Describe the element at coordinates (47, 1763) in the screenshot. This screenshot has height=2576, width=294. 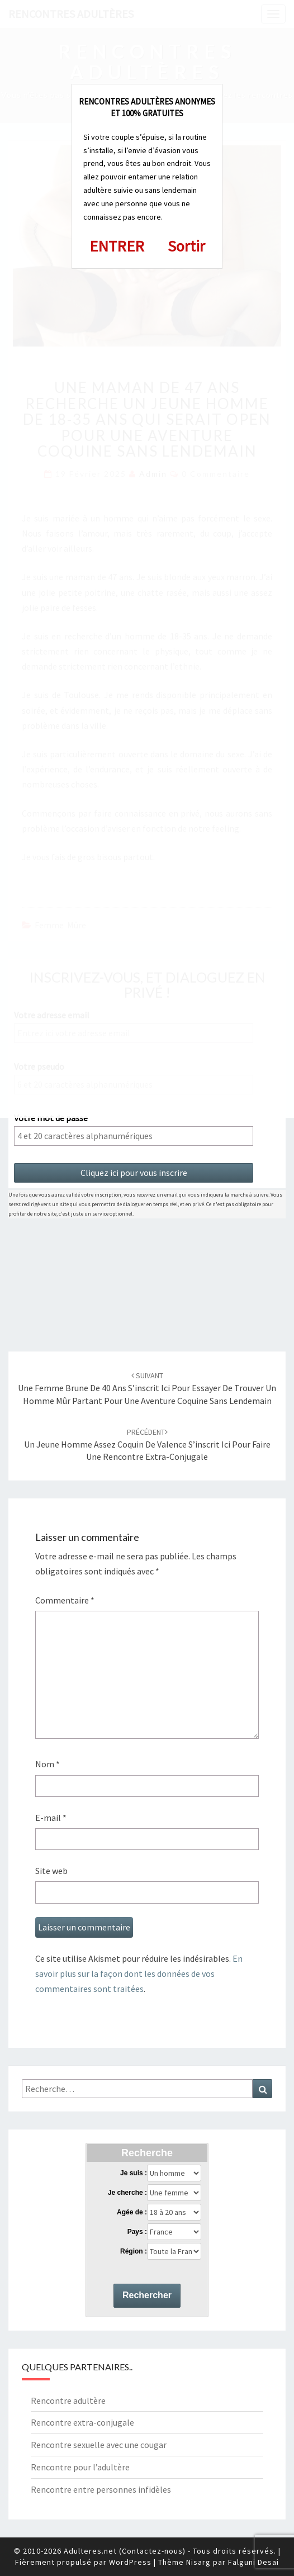
I see `Nom` at that location.